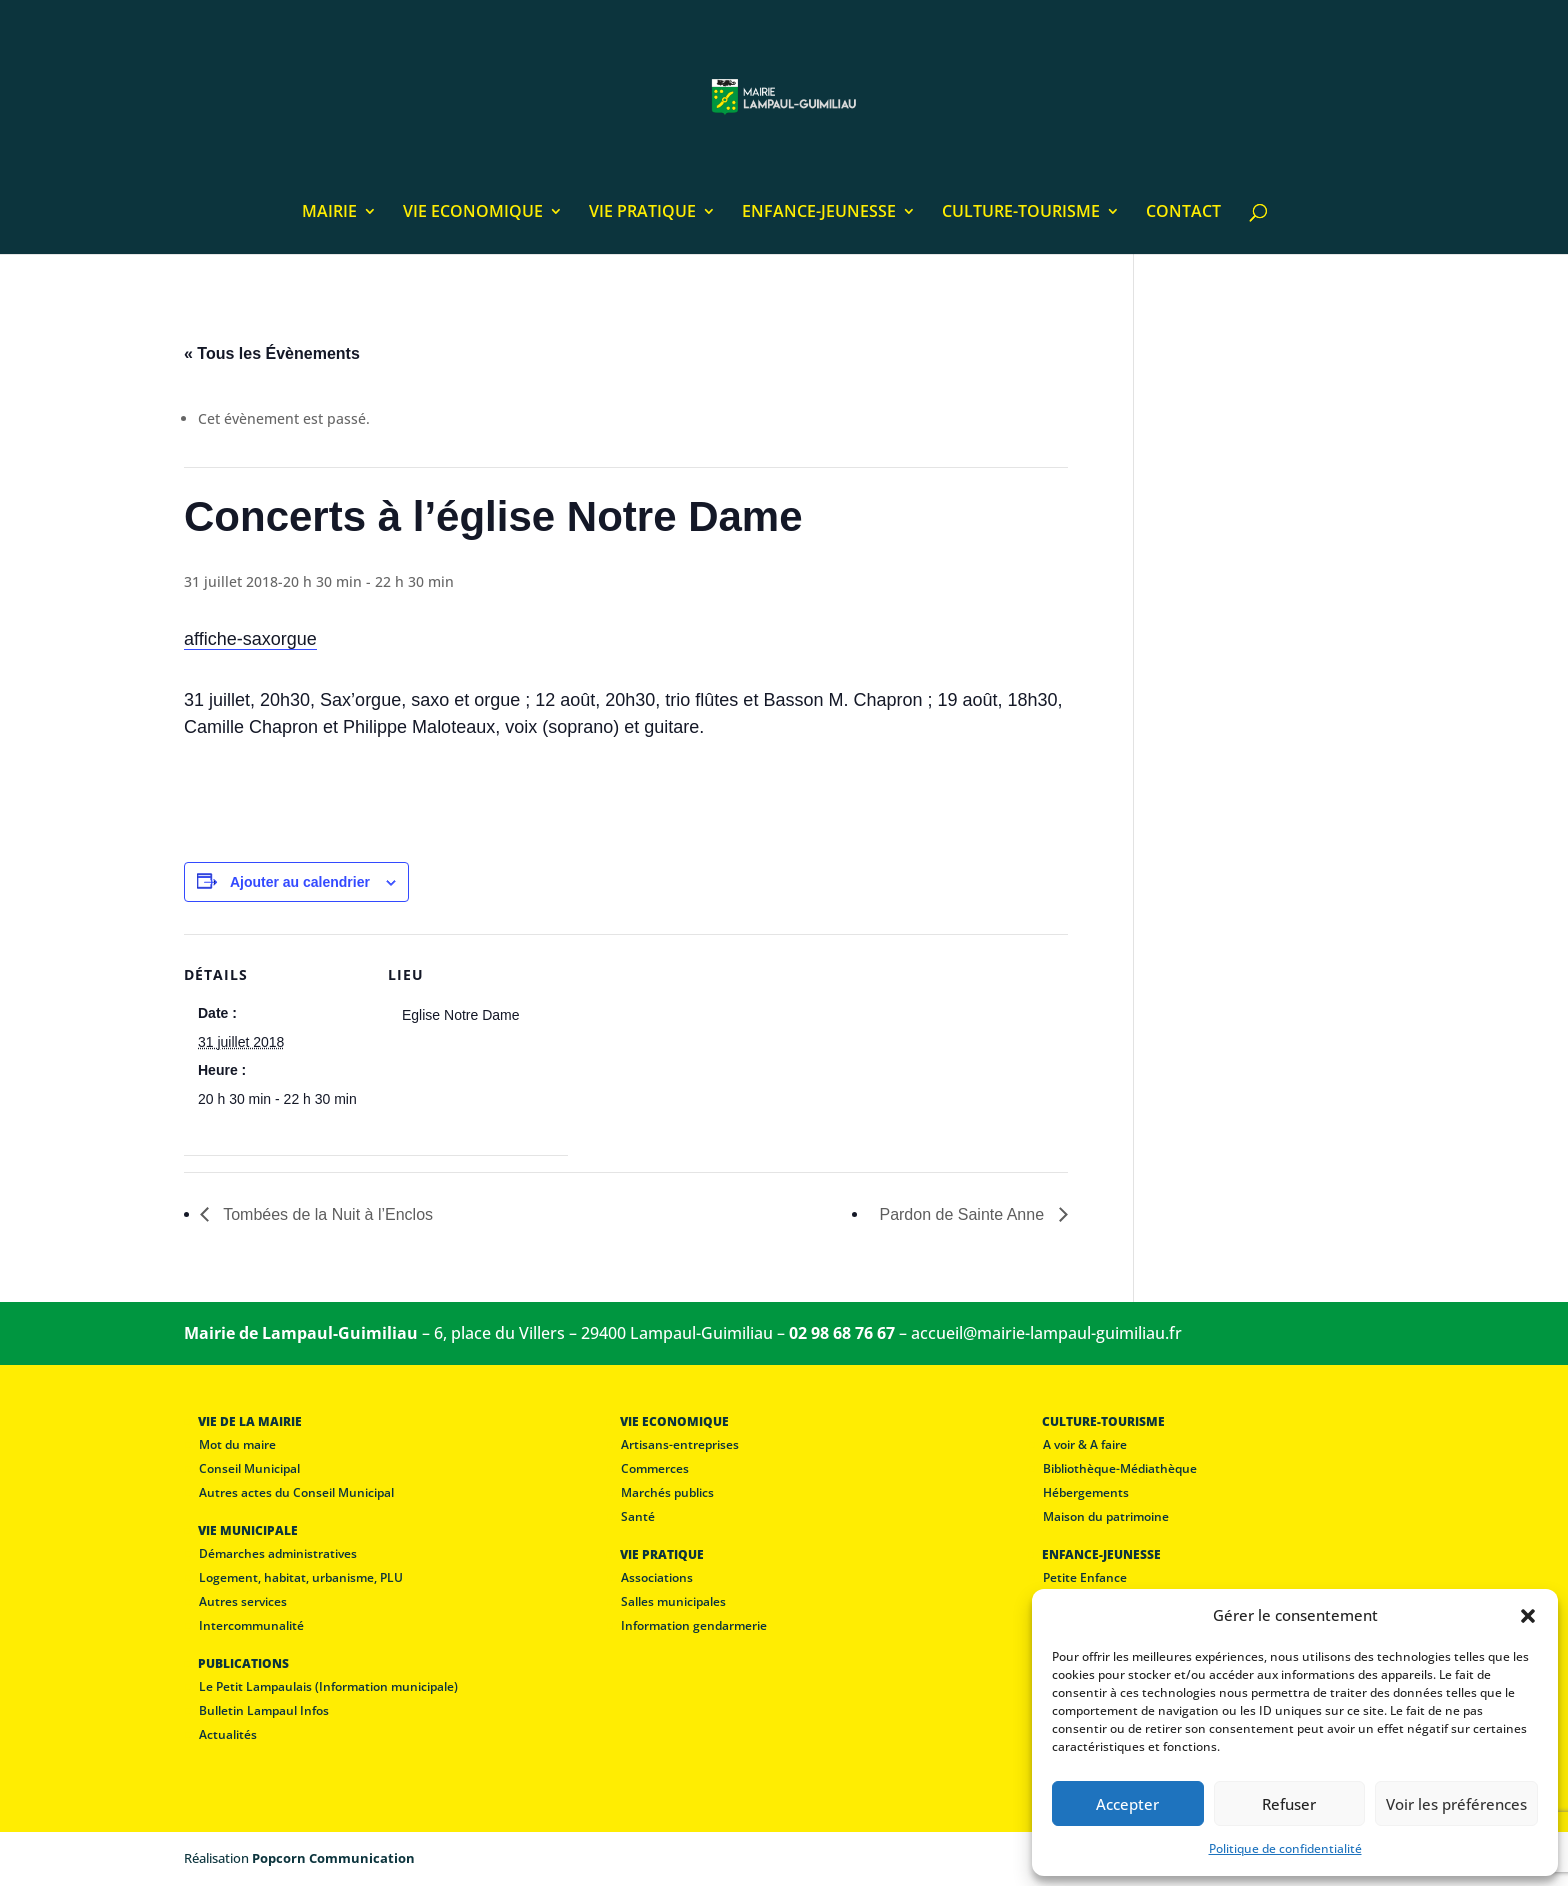  What do you see at coordinates (1085, 1444) in the screenshot?
I see `A voir & A faire` at bounding box center [1085, 1444].